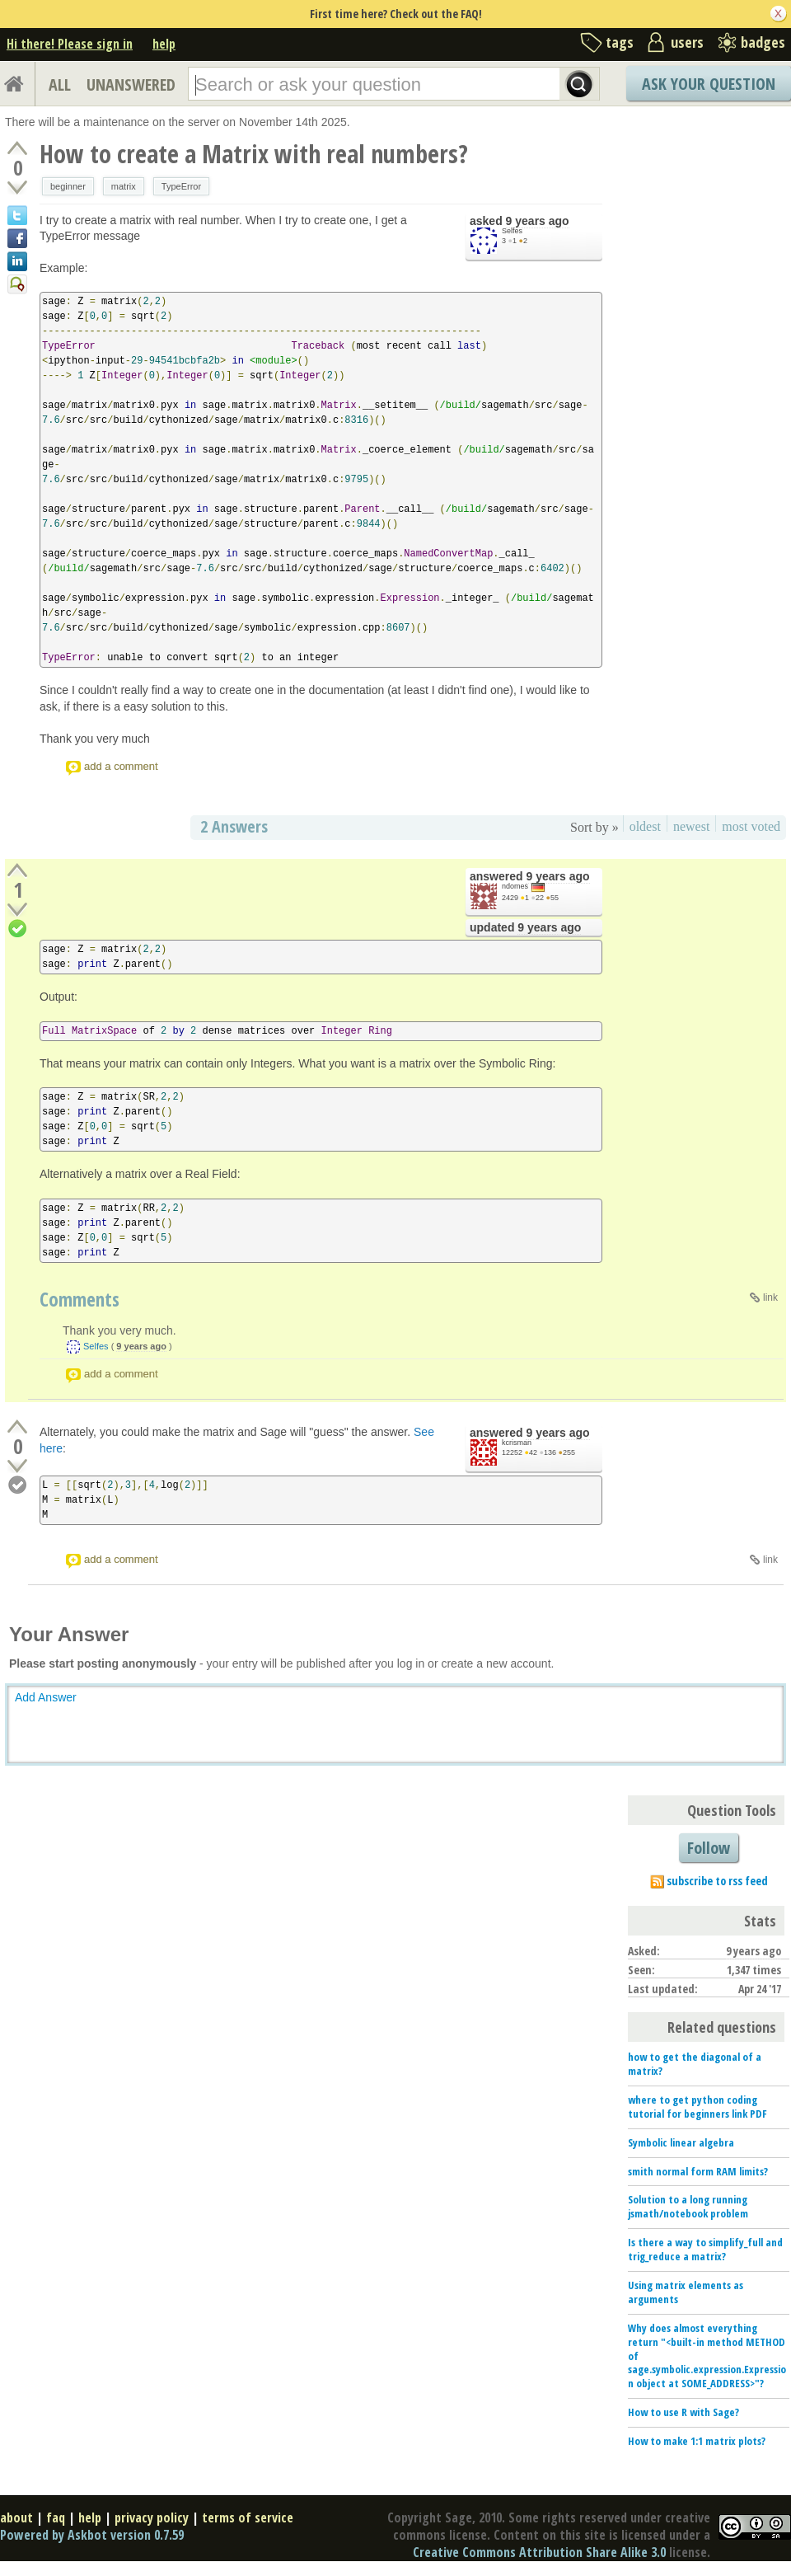 The width and height of the screenshot is (791, 2576). What do you see at coordinates (763, 42) in the screenshot?
I see `badges` at bounding box center [763, 42].